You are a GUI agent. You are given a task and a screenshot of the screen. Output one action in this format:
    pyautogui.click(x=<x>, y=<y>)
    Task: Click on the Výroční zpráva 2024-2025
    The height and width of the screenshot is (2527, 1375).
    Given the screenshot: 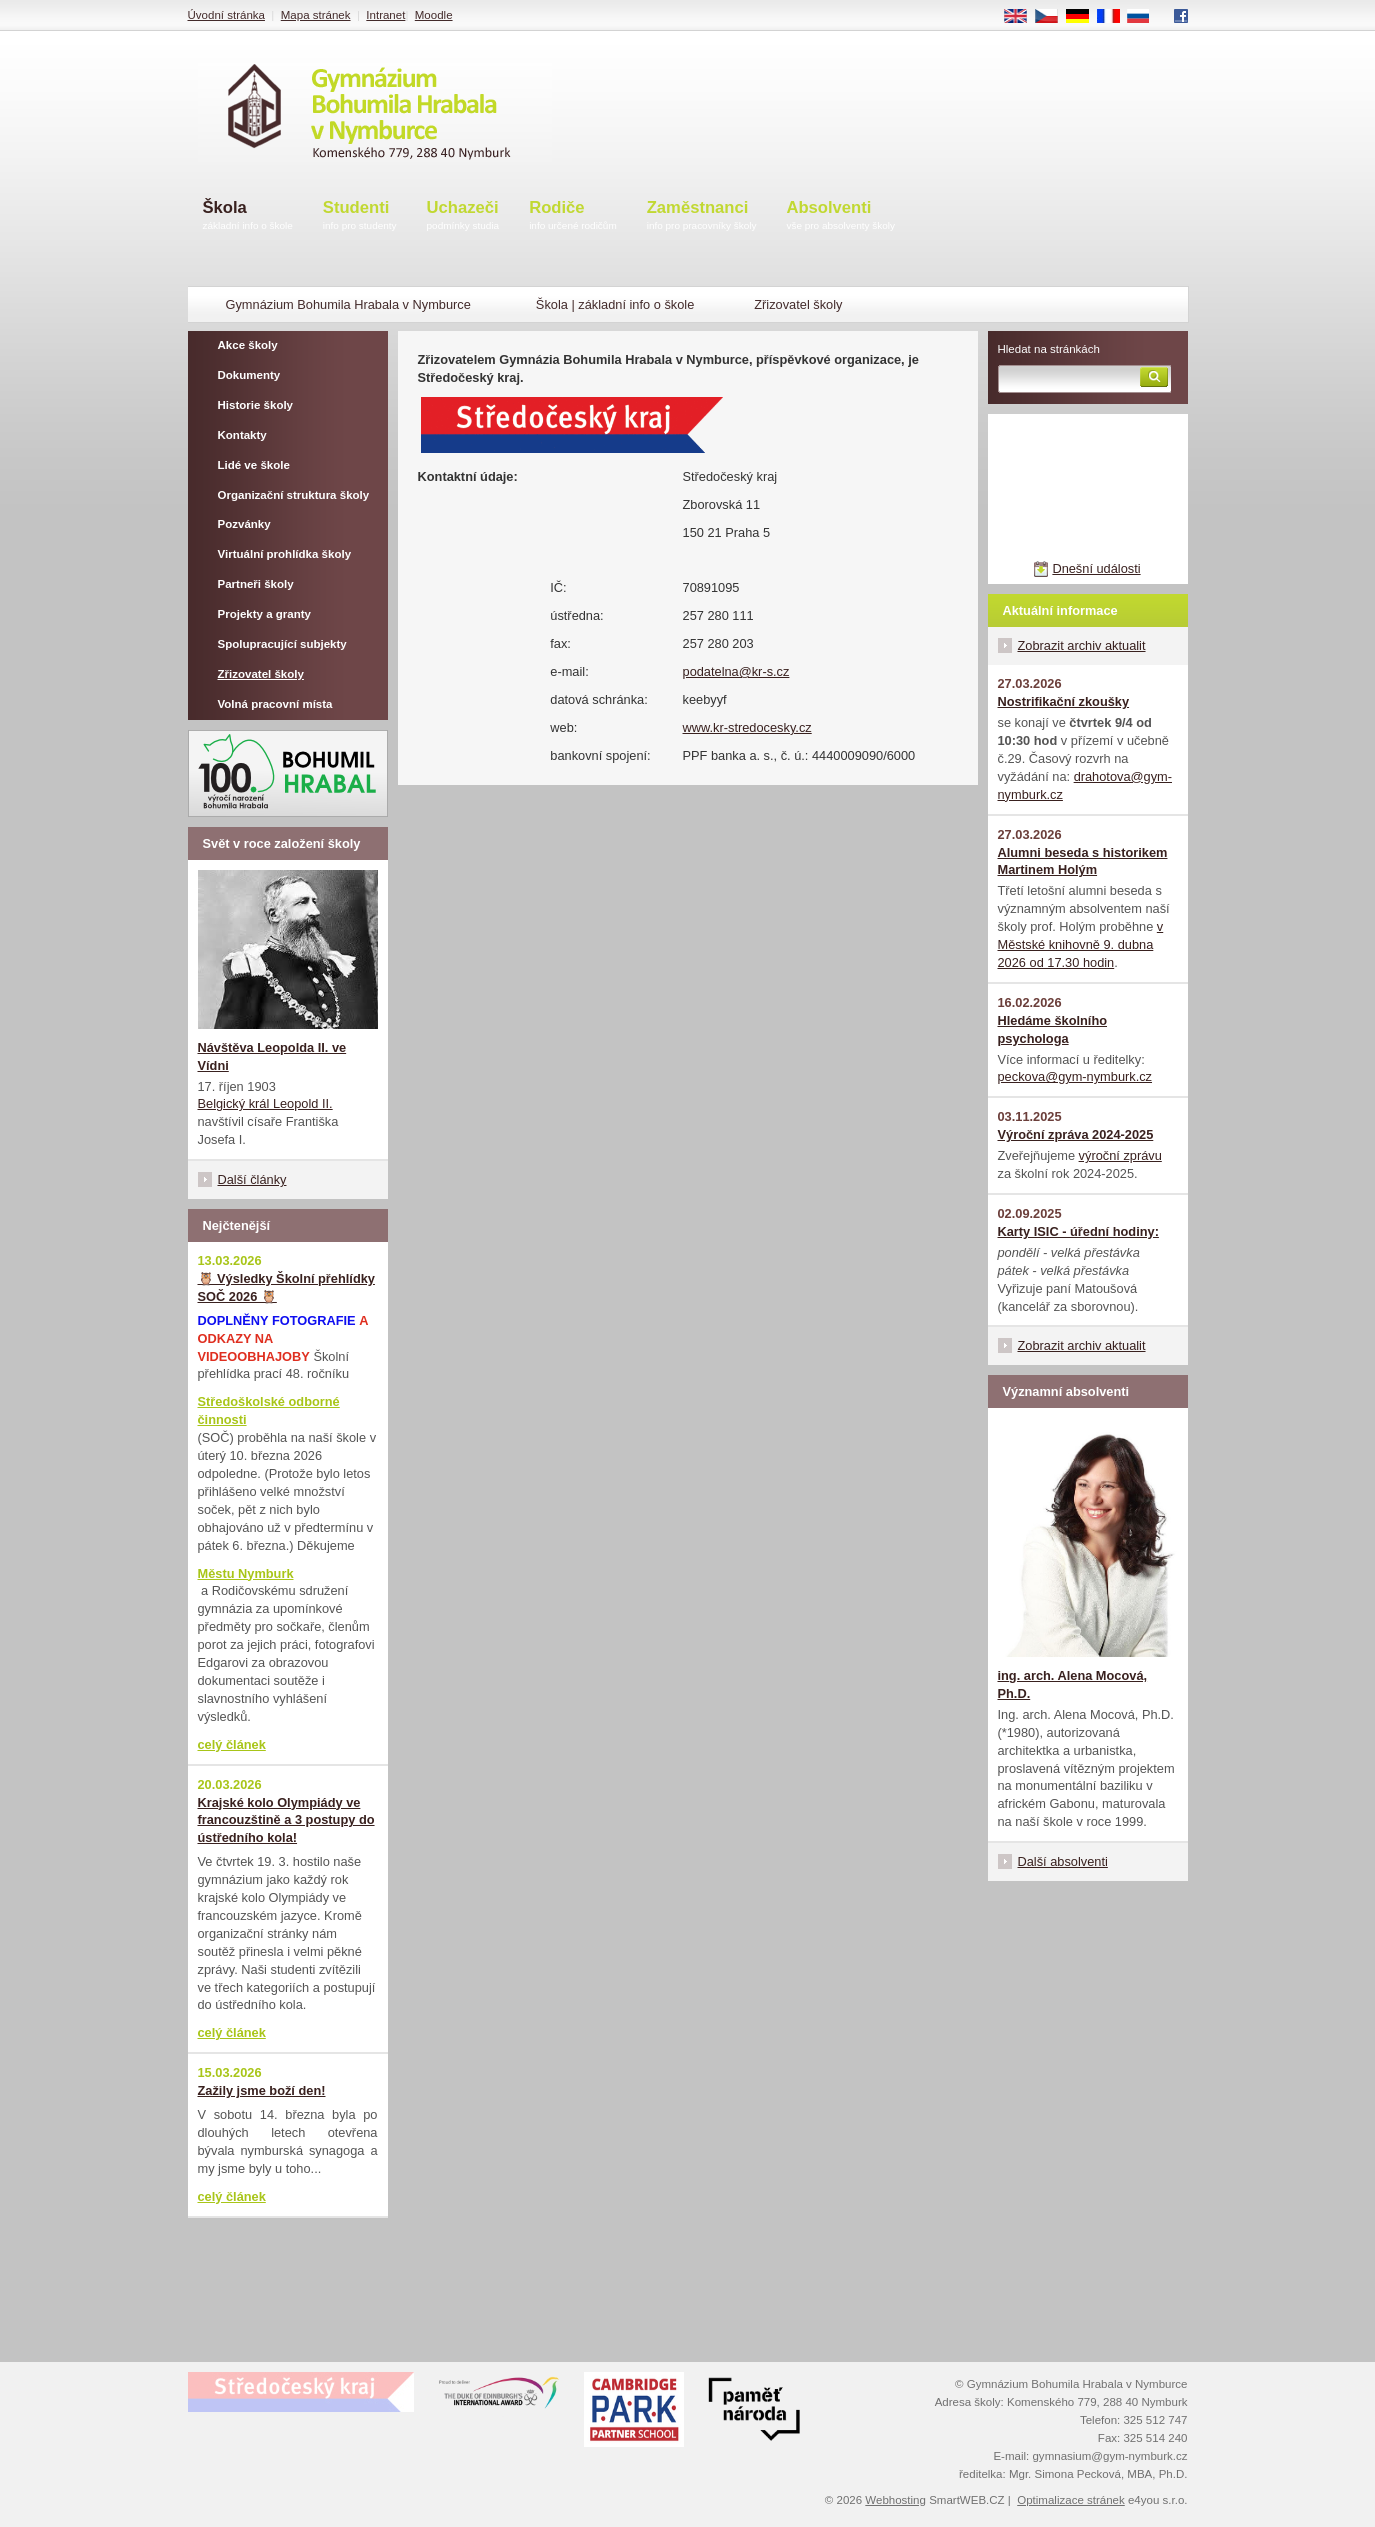 What is the action you would take?
    pyautogui.click(x=1076, y=1134)
    